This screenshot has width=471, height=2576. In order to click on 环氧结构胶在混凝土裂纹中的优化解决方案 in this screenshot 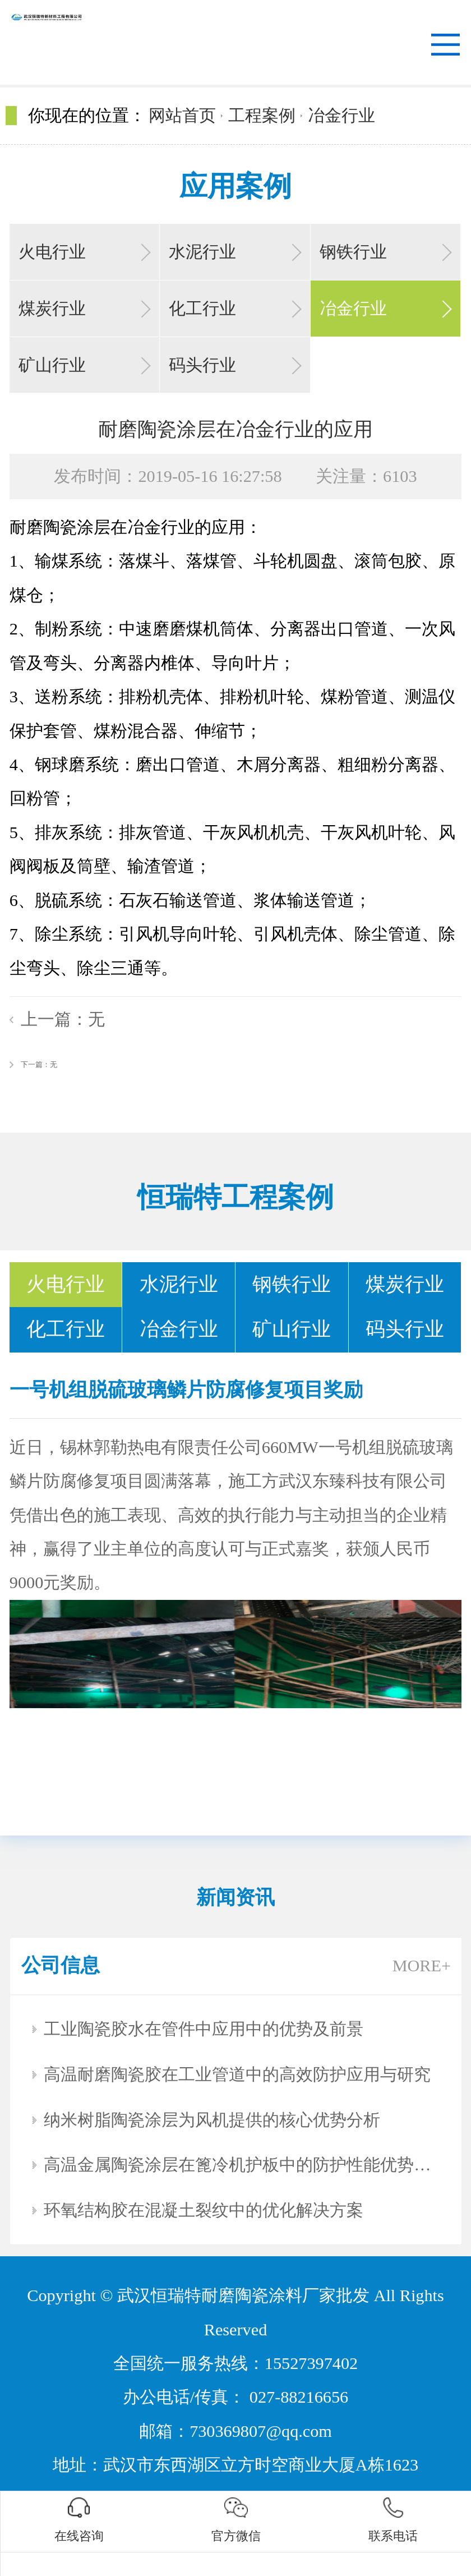, I will do `click(203, 2210)`.